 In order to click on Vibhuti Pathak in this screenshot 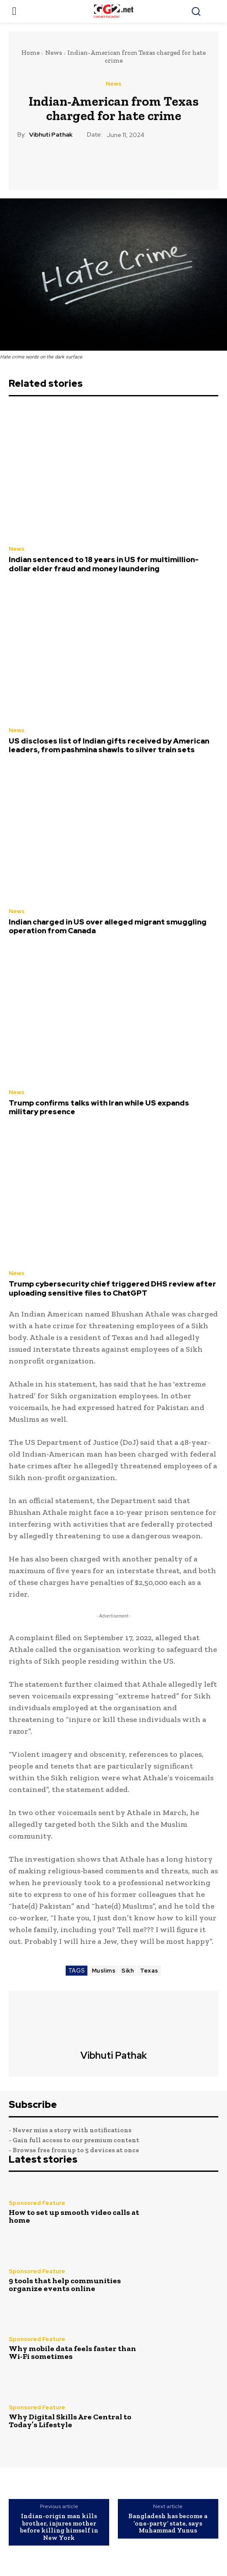, I will do `click(51, 134)`.